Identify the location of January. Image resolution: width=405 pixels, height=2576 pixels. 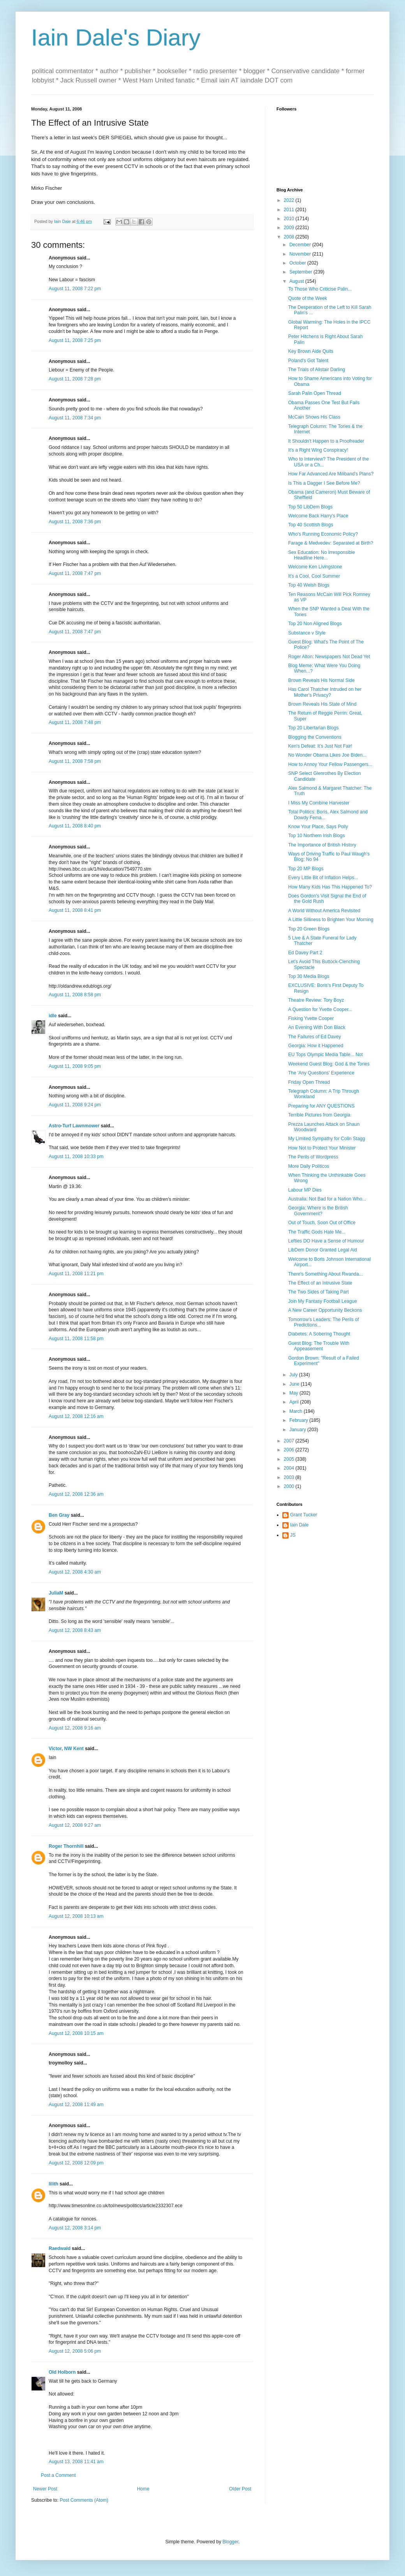
(298, 1429).